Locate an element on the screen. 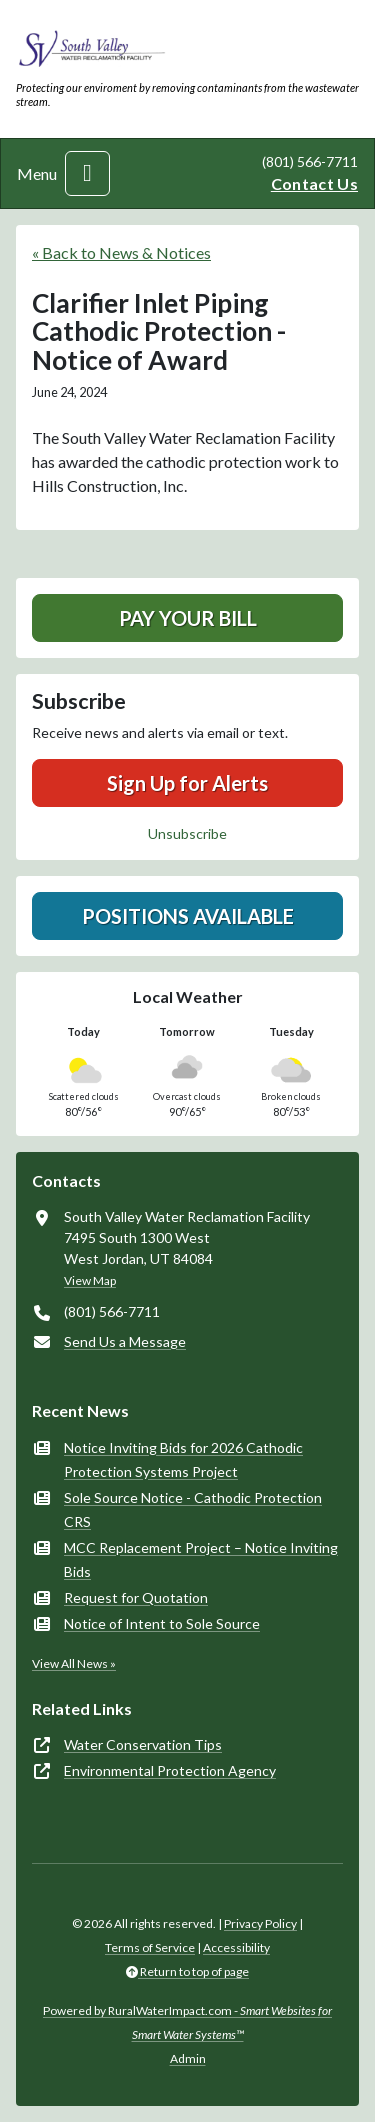 This screenshot has width=375, height=2122. View All News » is located at coordinates (74, 1663).